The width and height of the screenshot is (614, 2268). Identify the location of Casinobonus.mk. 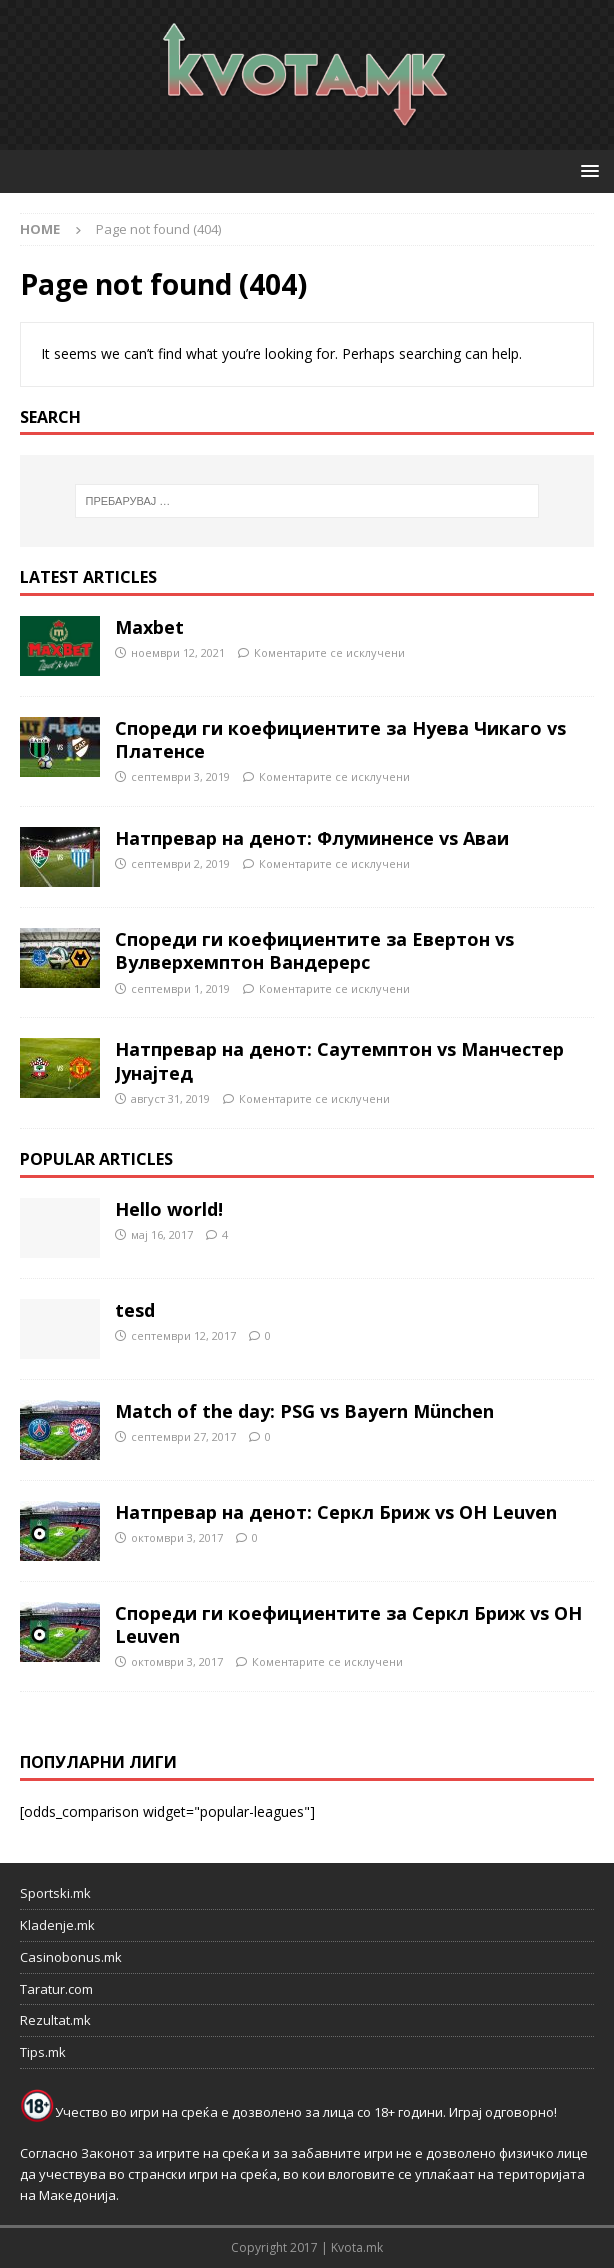
(71, 1957).